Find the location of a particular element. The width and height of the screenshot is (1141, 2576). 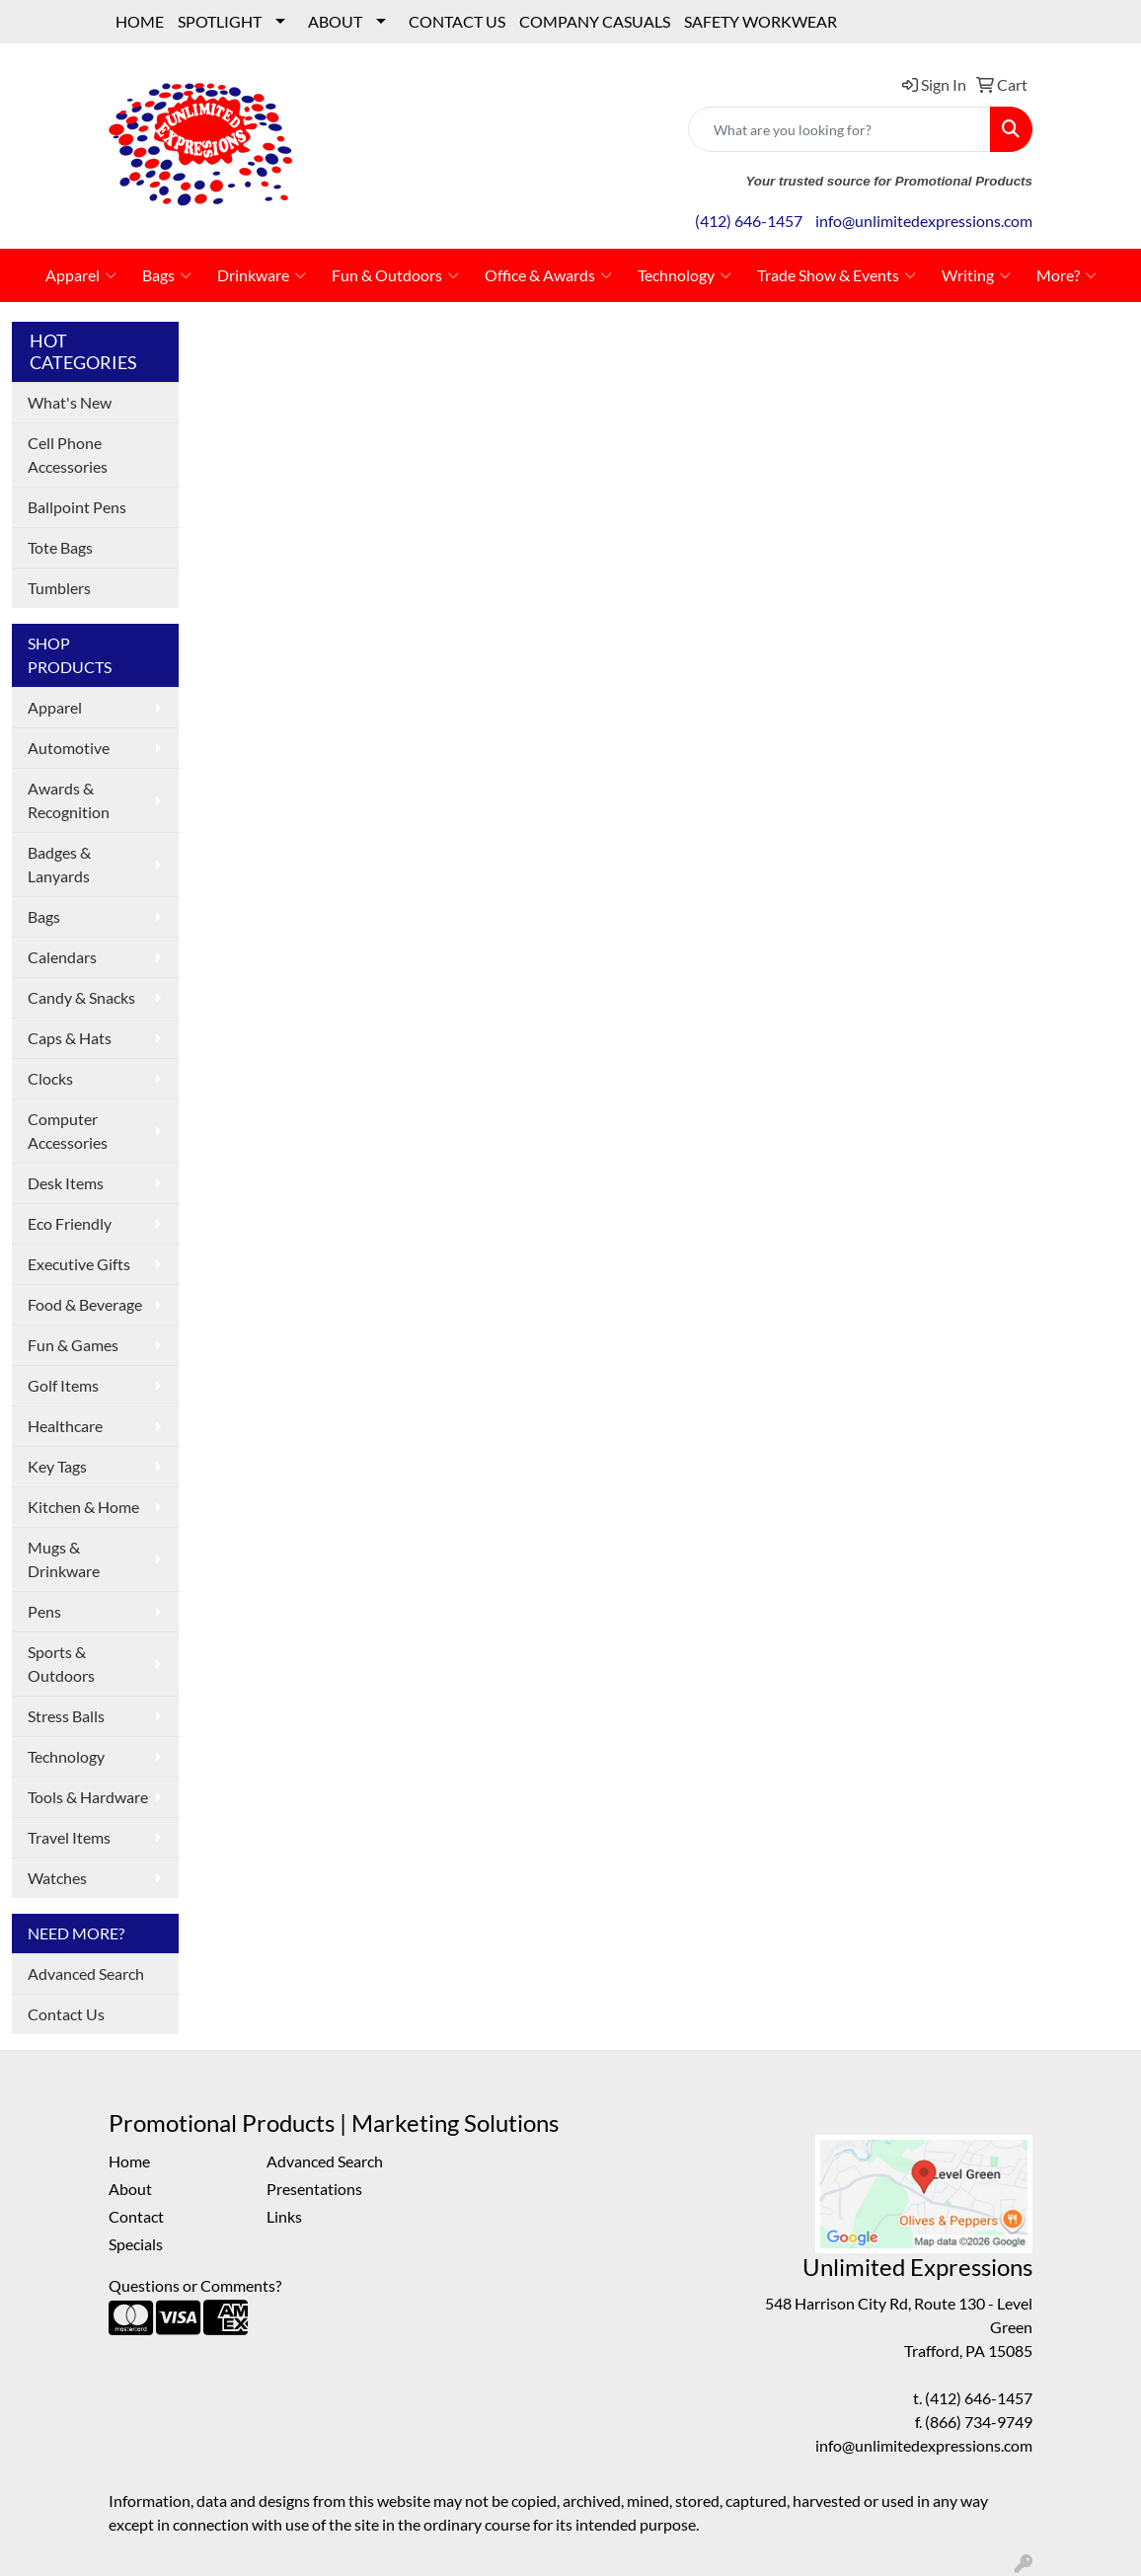

Writing is located at coordinates (976, 275).